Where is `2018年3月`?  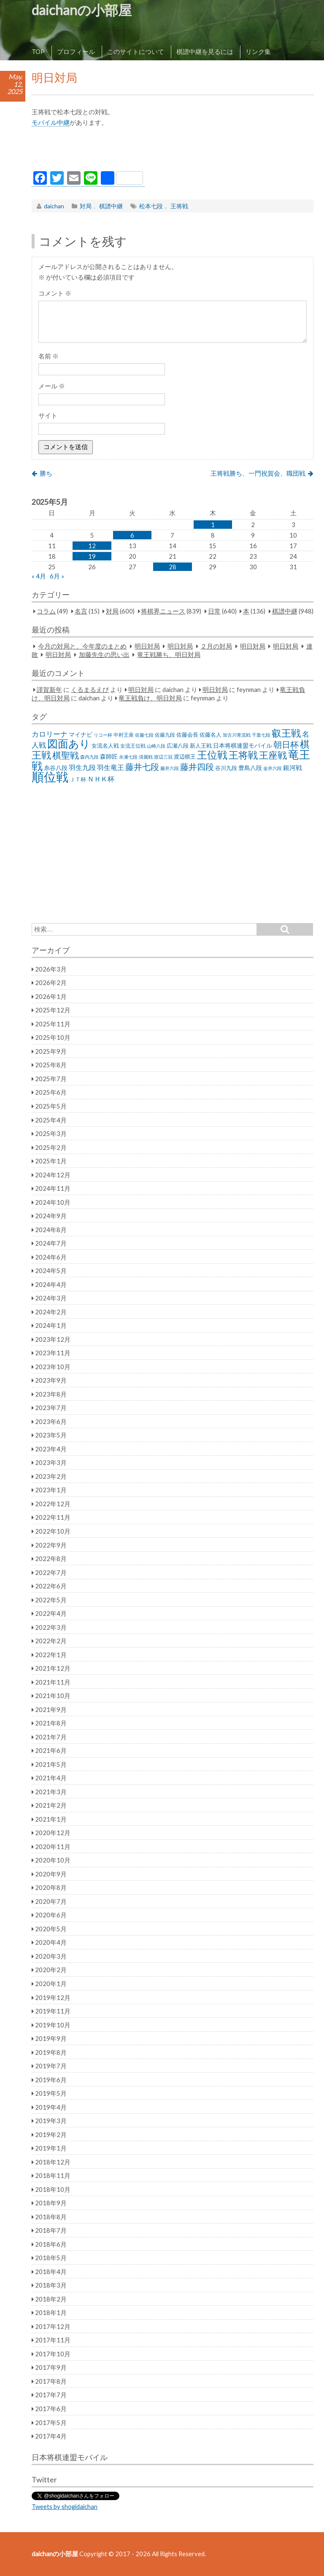 2018年3月 is located at coordinates (51, 2285).